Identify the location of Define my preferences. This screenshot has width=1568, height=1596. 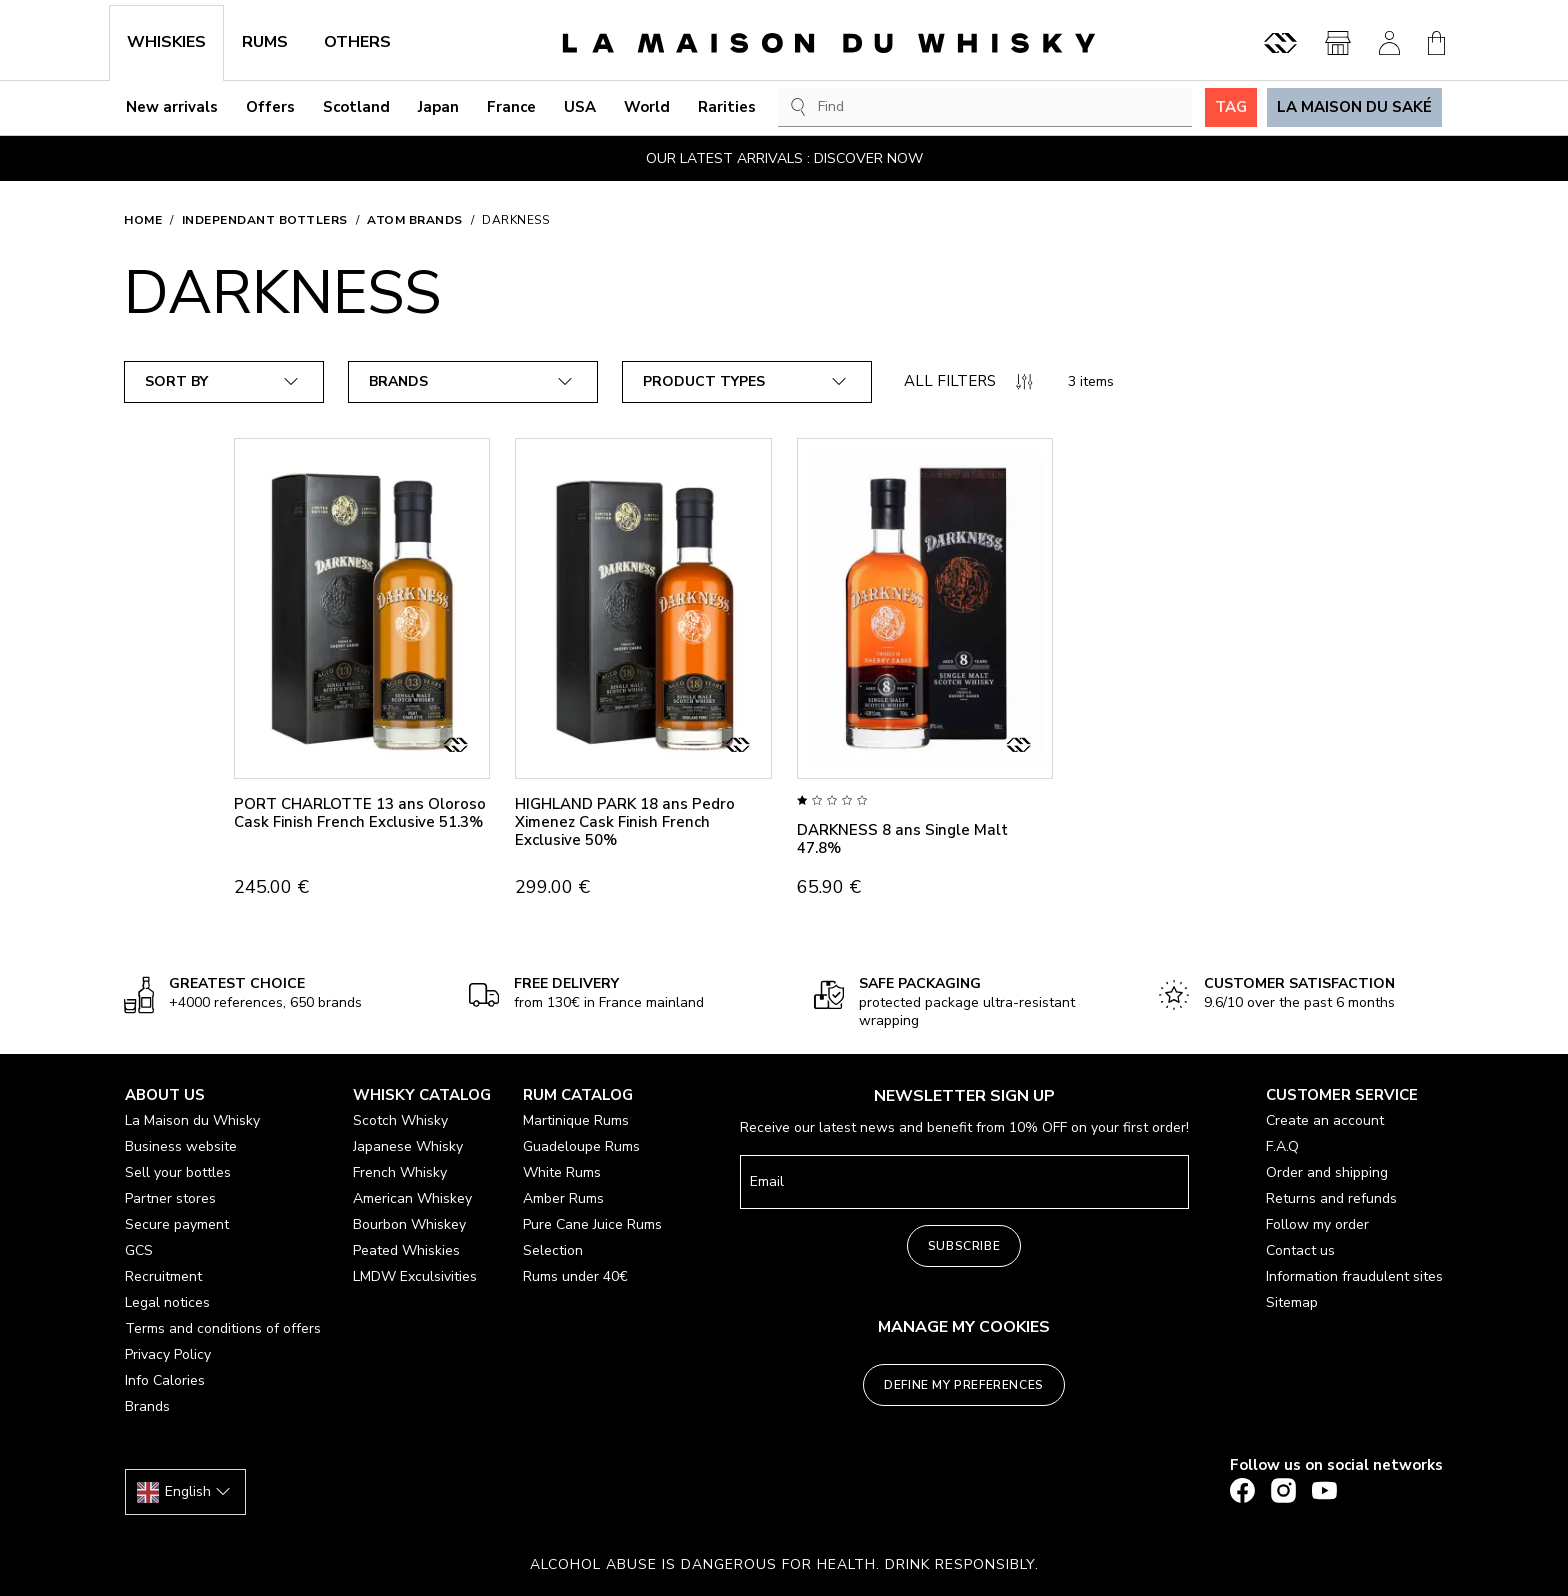
(964, 1385).